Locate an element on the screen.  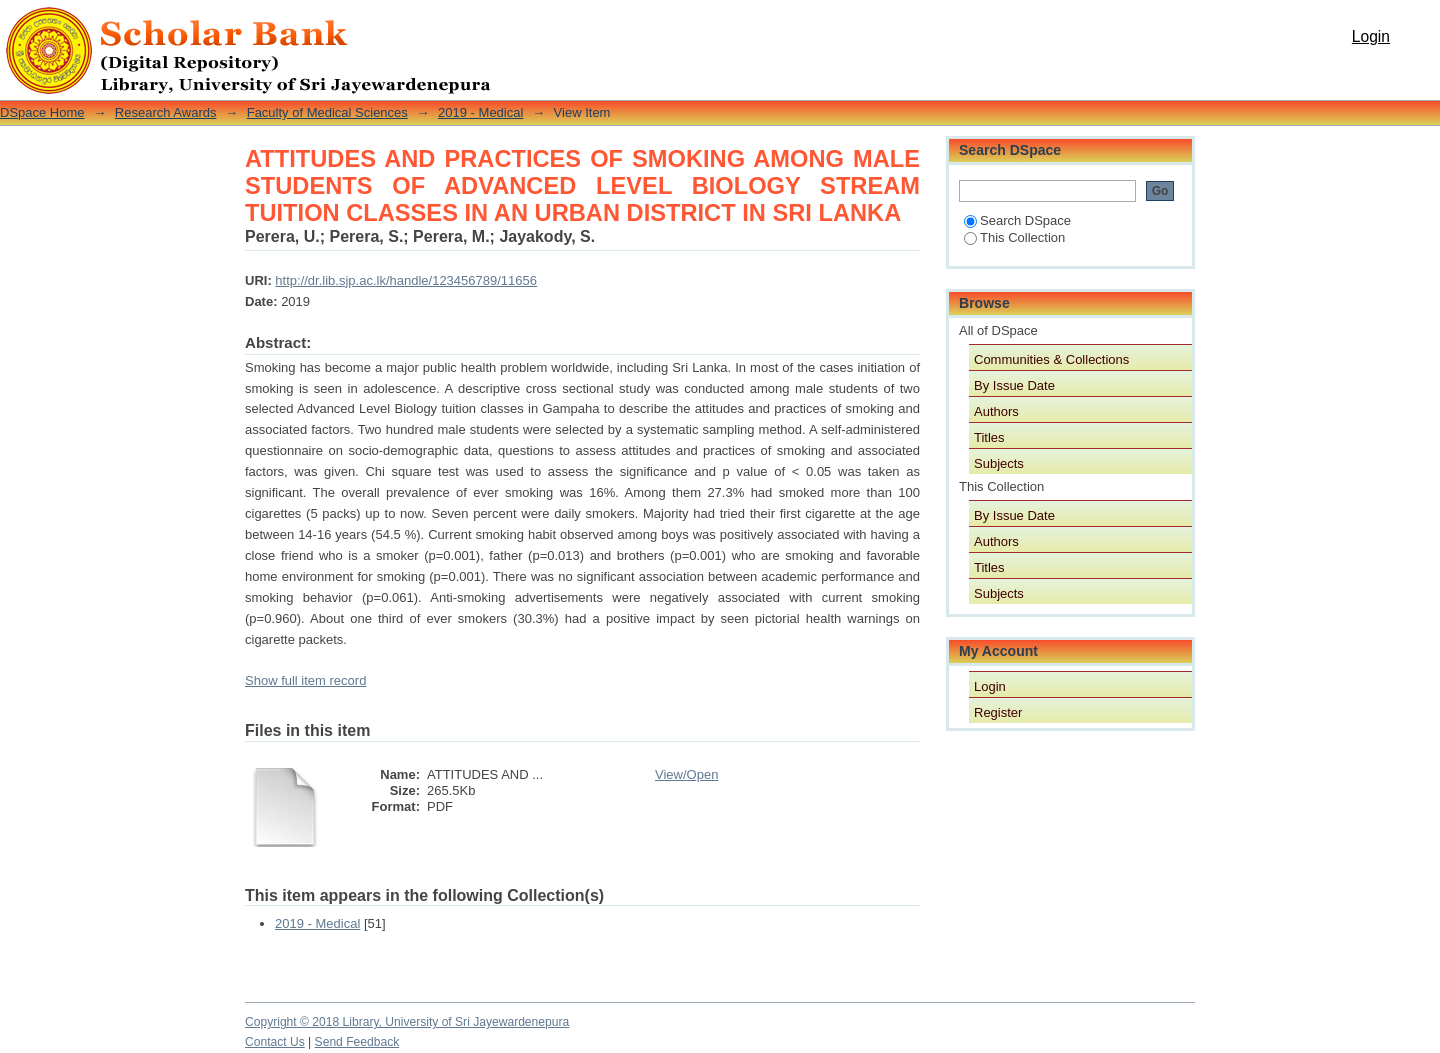
Register is located at coordinates (998, 712).